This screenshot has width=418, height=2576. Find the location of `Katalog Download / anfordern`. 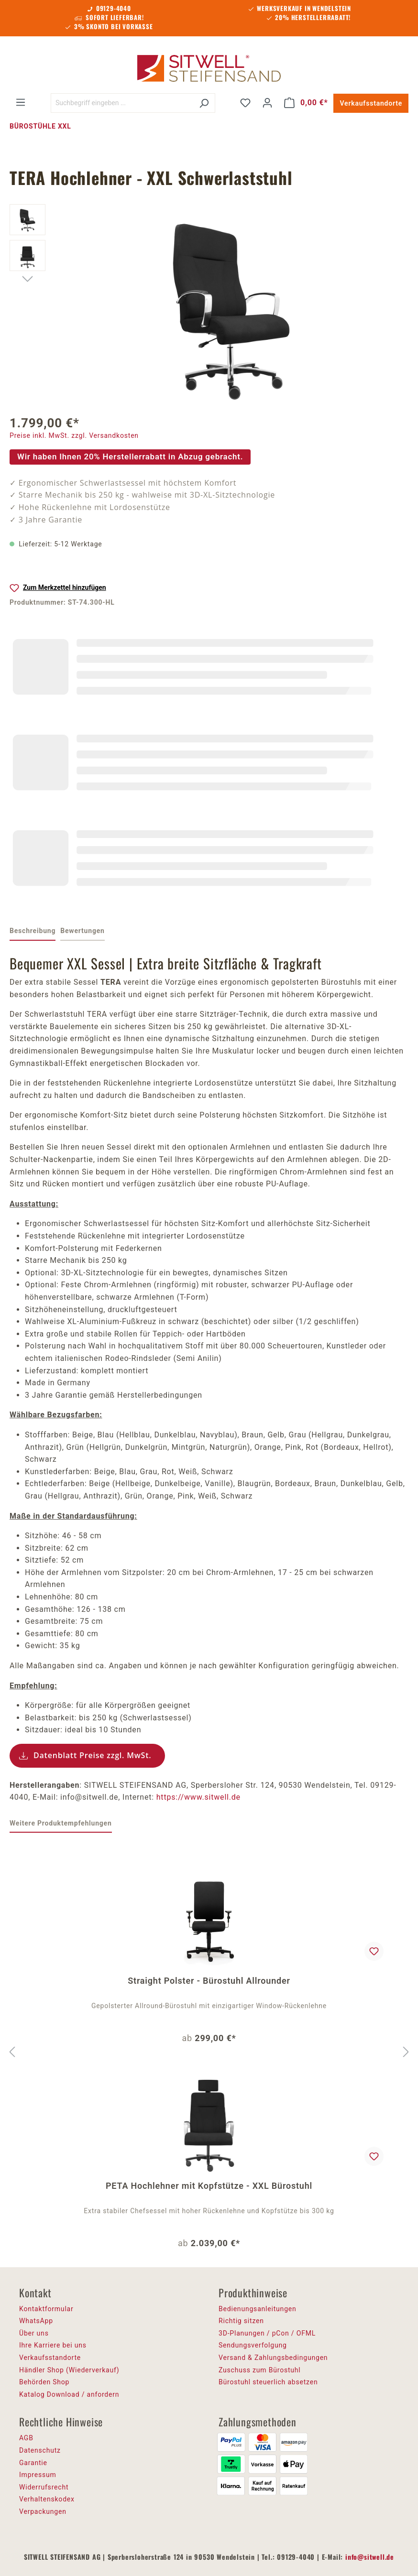

Katalog Download / anfordern is located at coordinates (69, 2394).